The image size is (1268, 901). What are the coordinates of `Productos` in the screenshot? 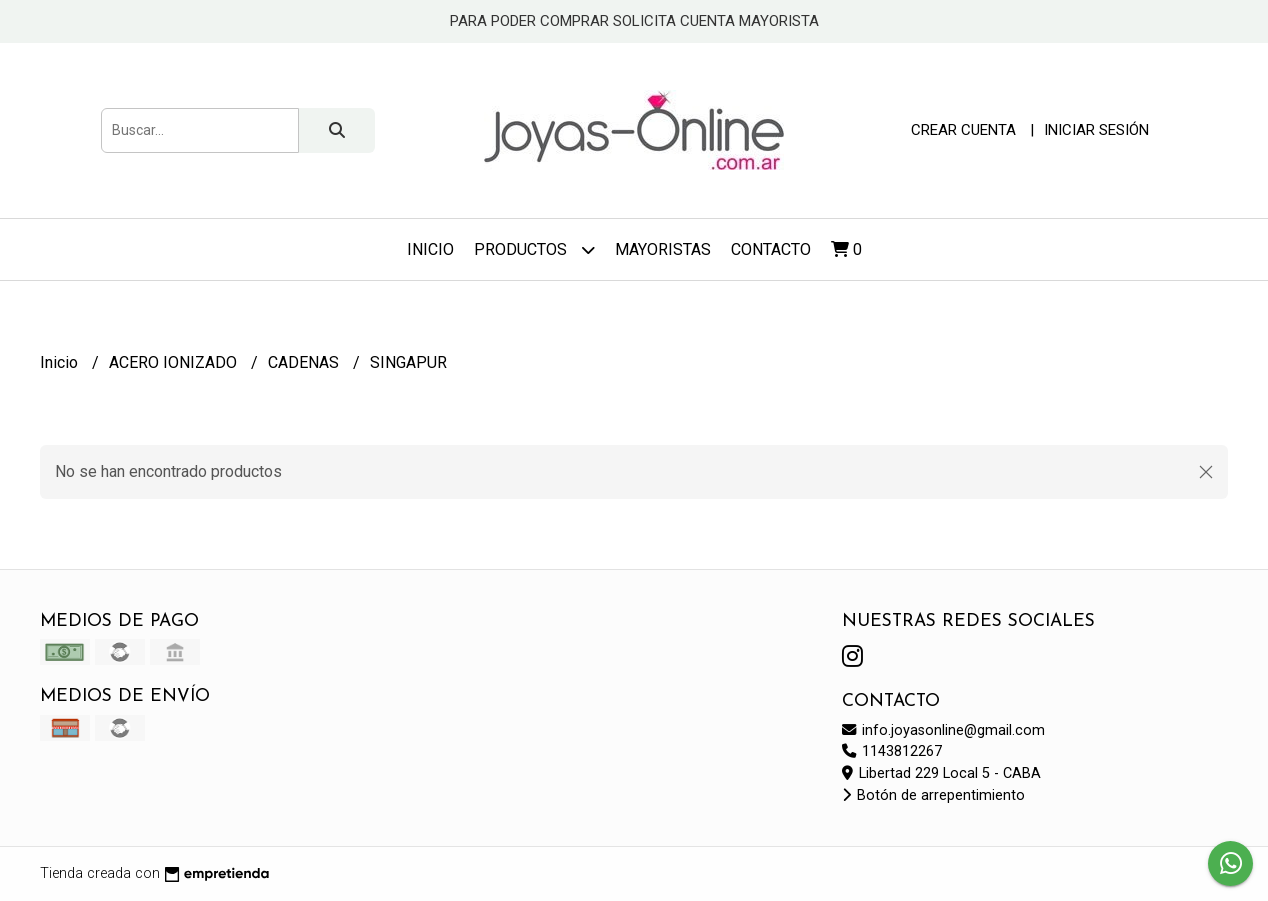 It's located at (534, 249).